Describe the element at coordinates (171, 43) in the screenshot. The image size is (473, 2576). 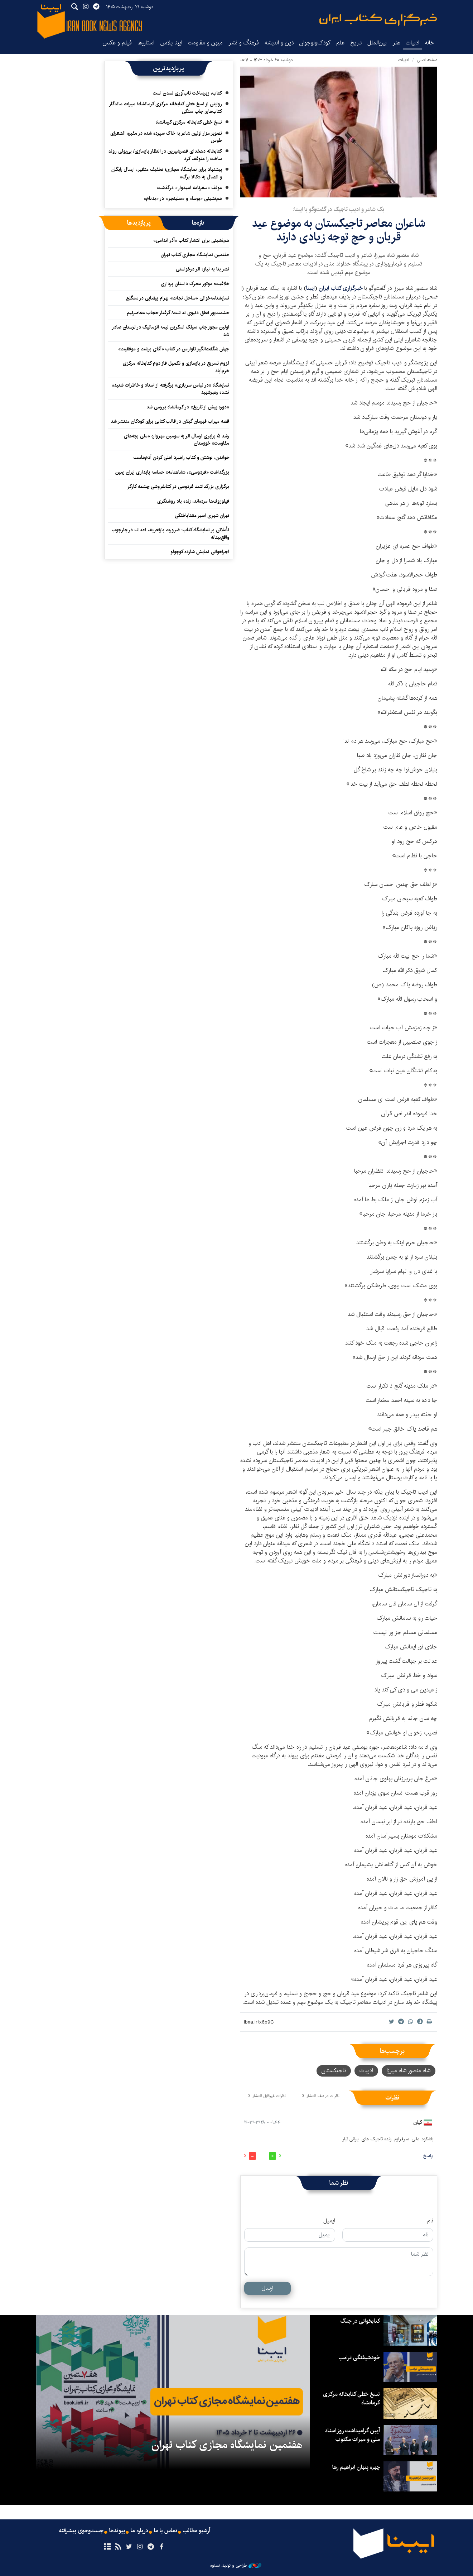
I see `ایبنا پلاس` at that location.